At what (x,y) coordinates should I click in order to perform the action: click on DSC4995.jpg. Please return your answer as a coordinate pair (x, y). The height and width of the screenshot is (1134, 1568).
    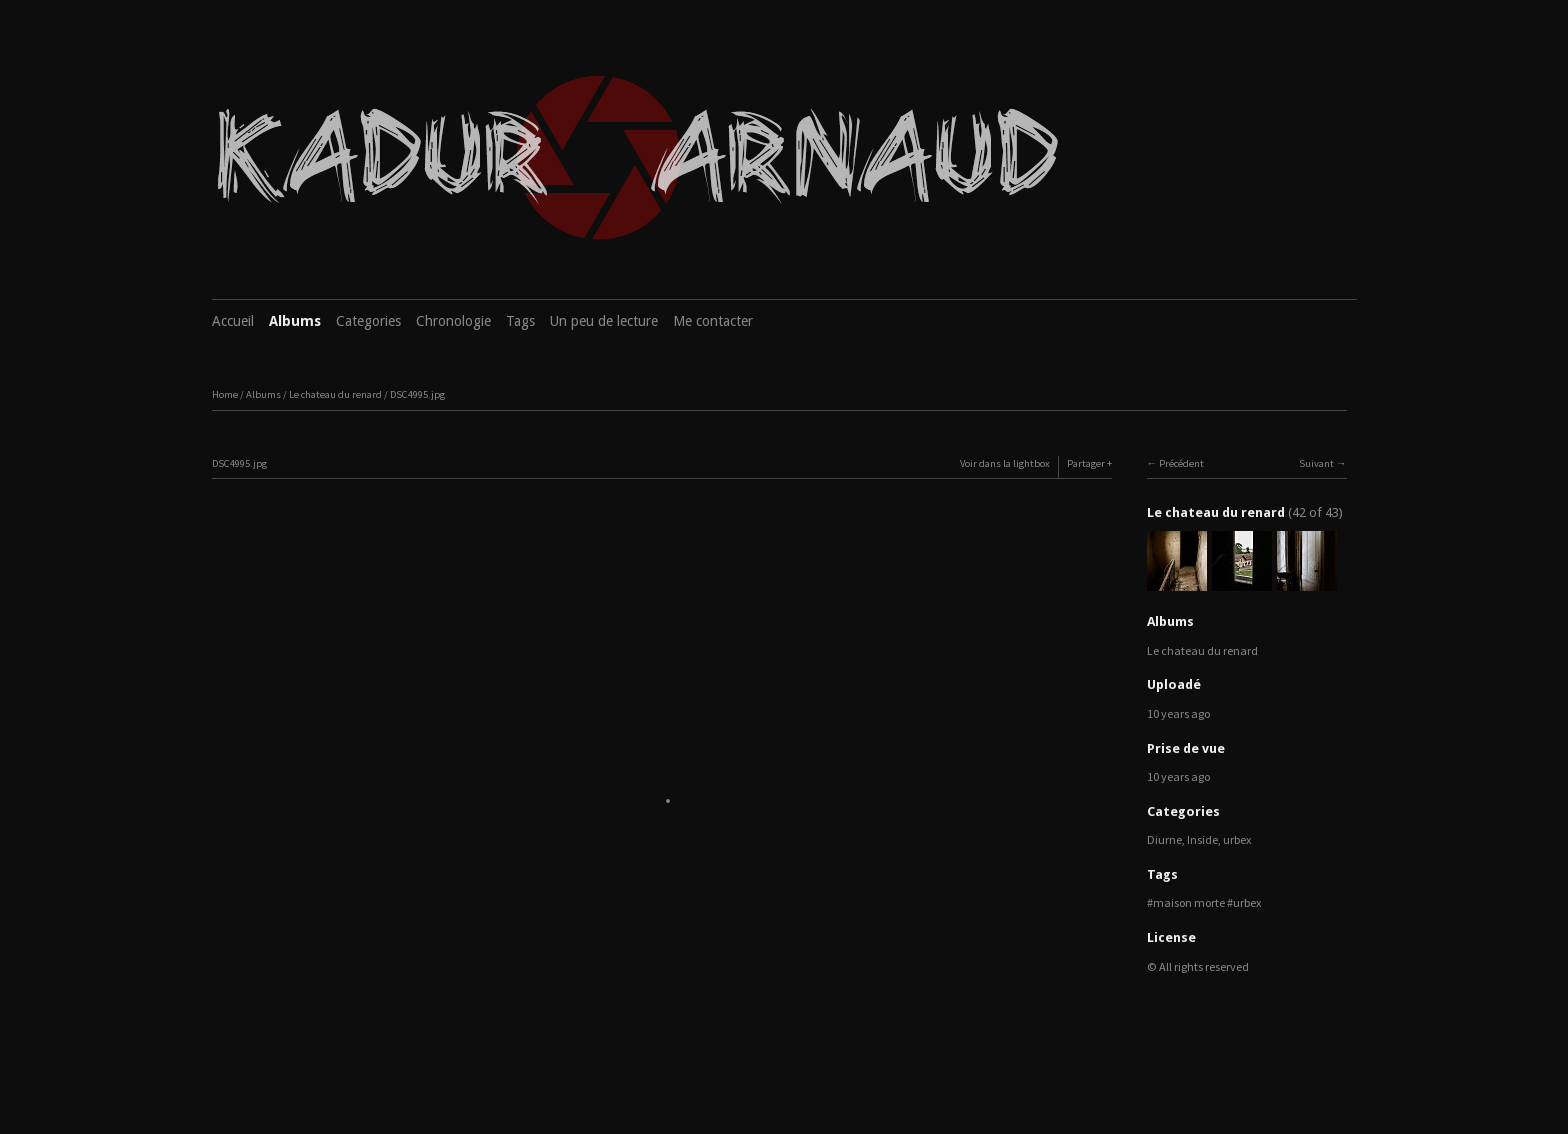
    Looking at the image, I should click on (417, 394).